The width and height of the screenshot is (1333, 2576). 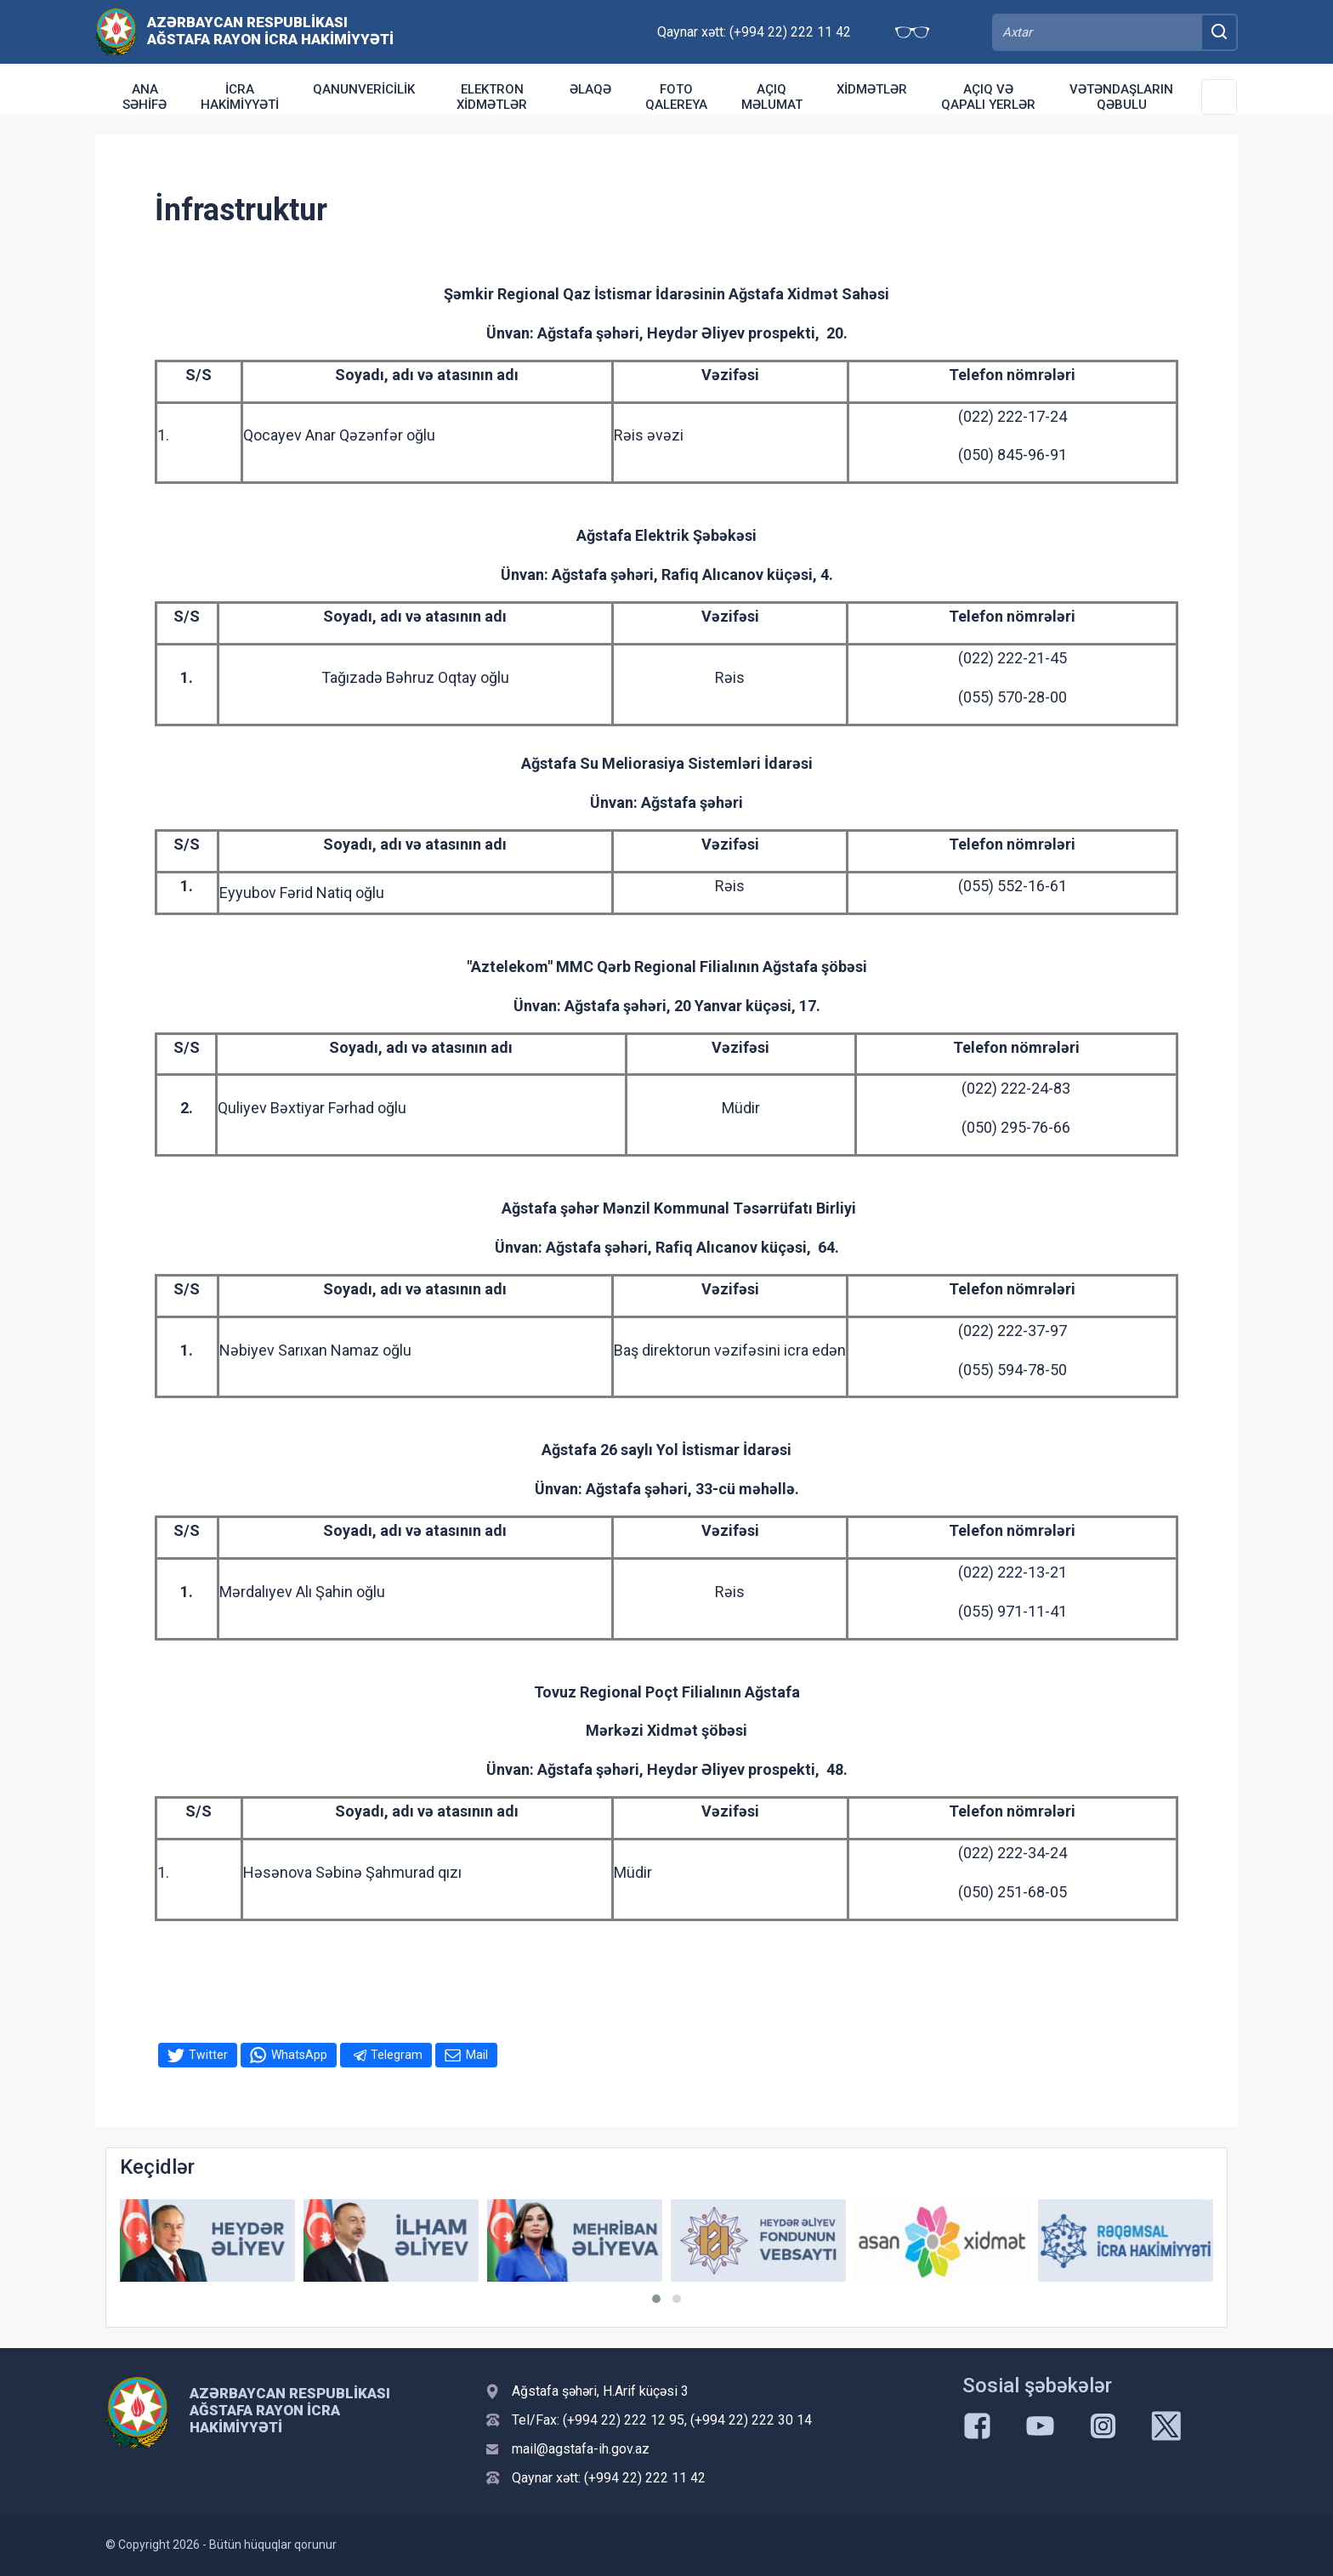 I want to click on Telegram, so click(x=397, y=2054).